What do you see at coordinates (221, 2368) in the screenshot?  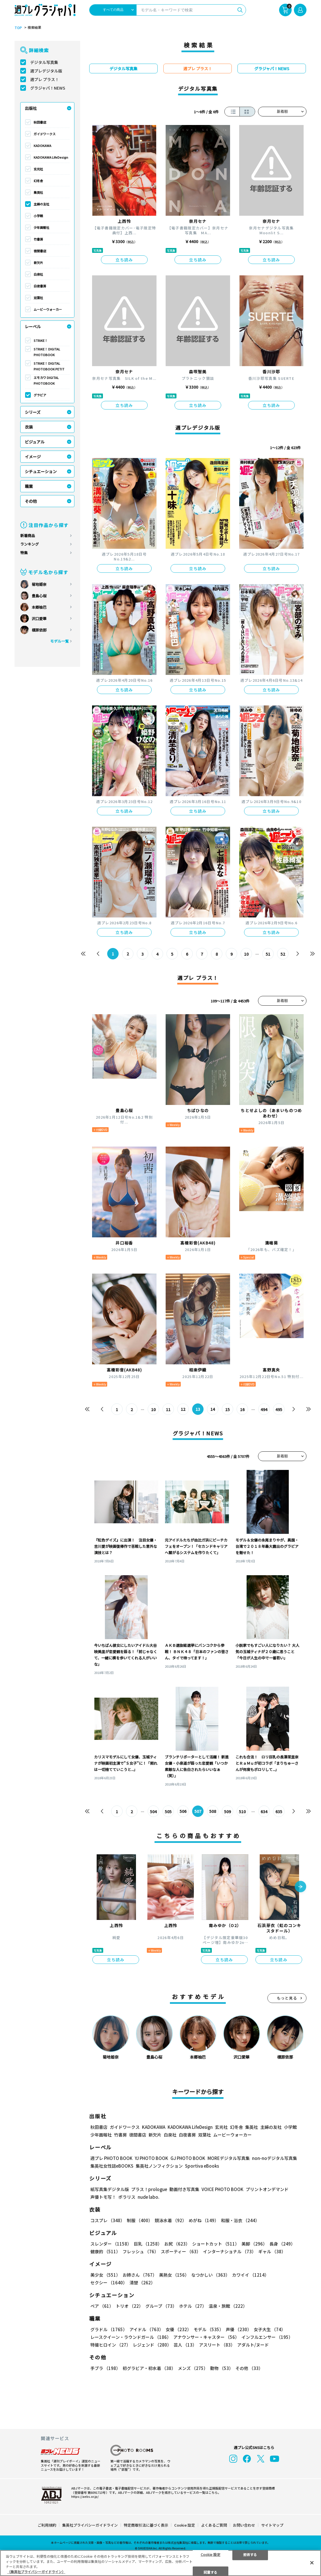 I see `動物` at bounding box center [221, 2368].